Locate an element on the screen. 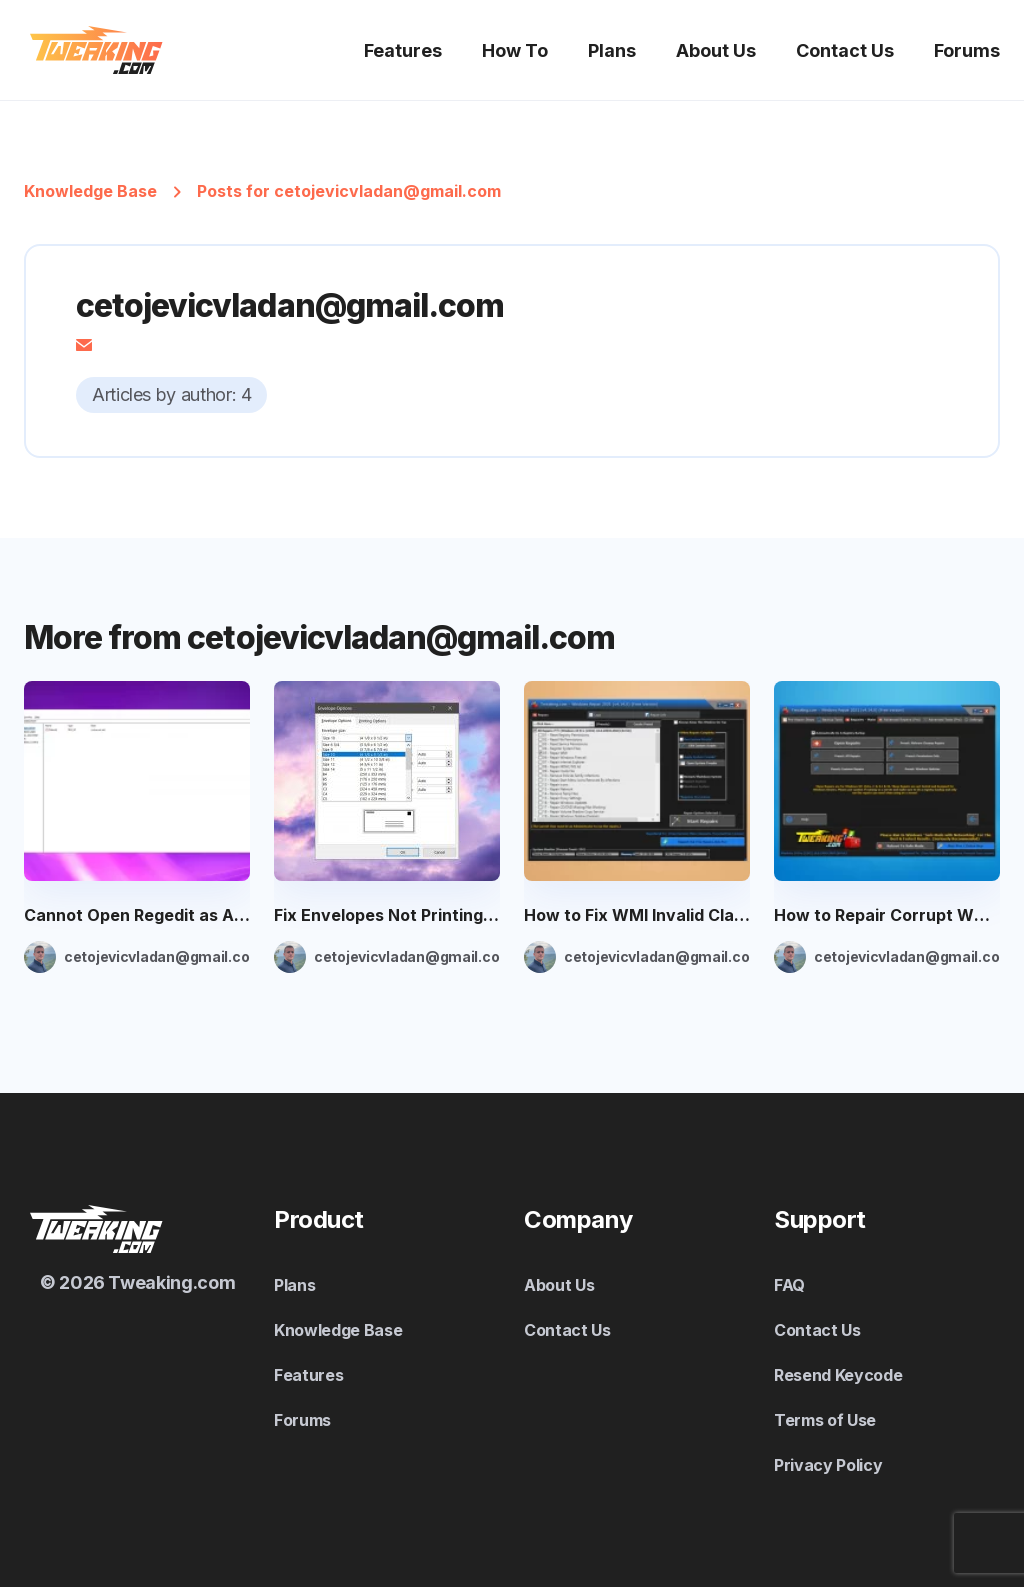 Image resolution: width=1024 pixels, height=1587 pixels. How To is located at coordinates (515, 50).